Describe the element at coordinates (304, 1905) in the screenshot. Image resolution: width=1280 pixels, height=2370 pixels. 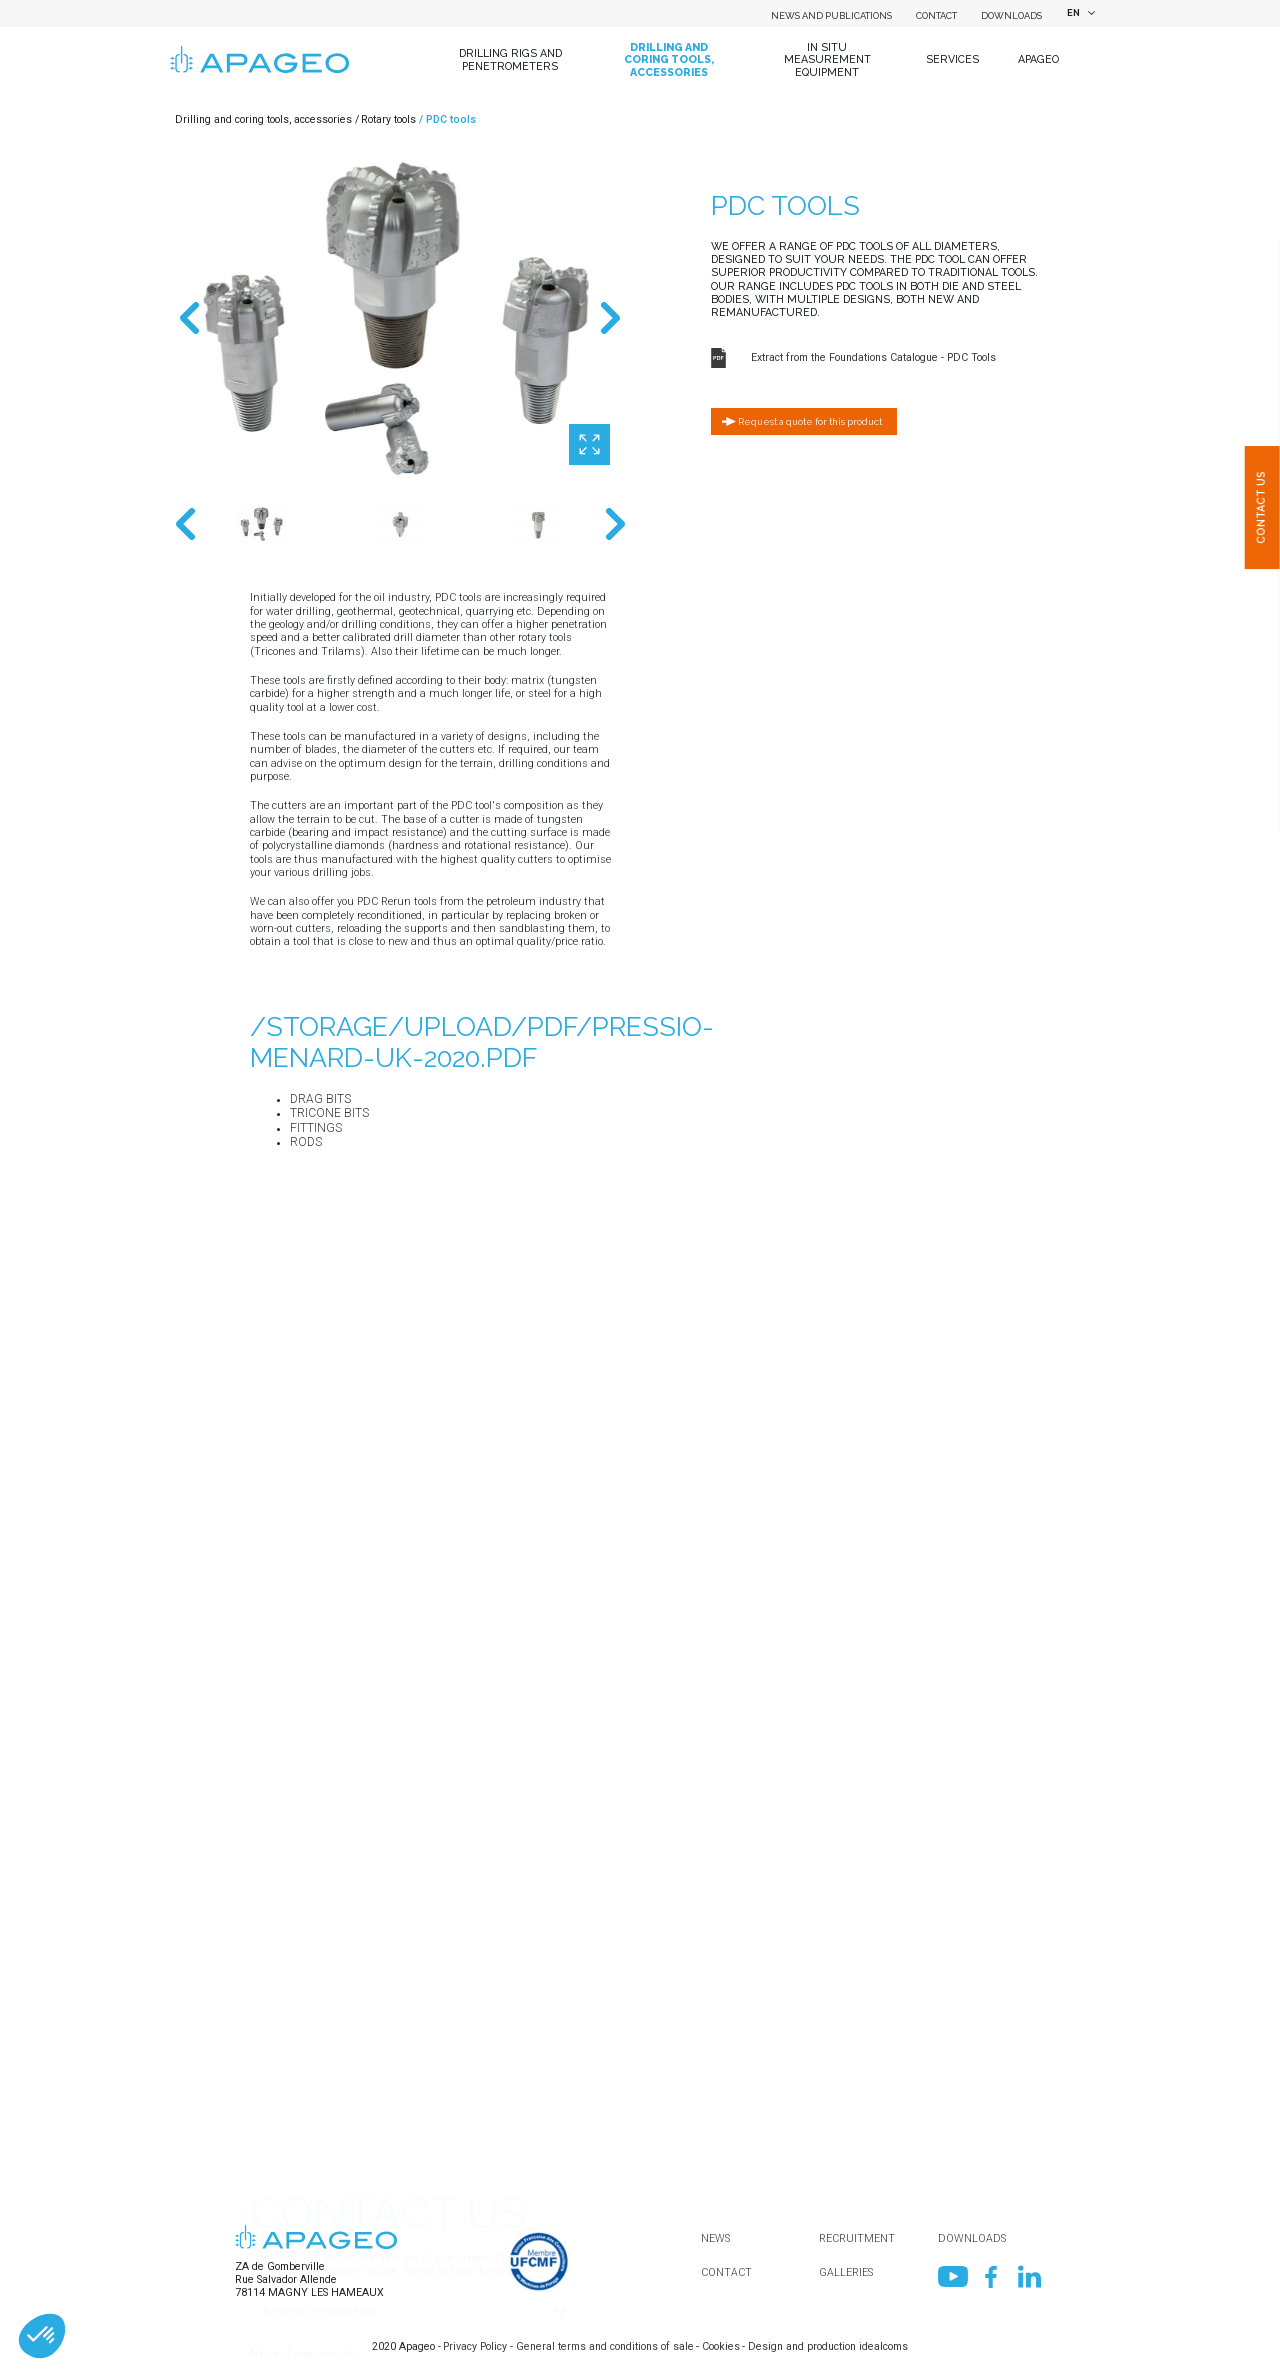
I see `Name of your company` at that location.